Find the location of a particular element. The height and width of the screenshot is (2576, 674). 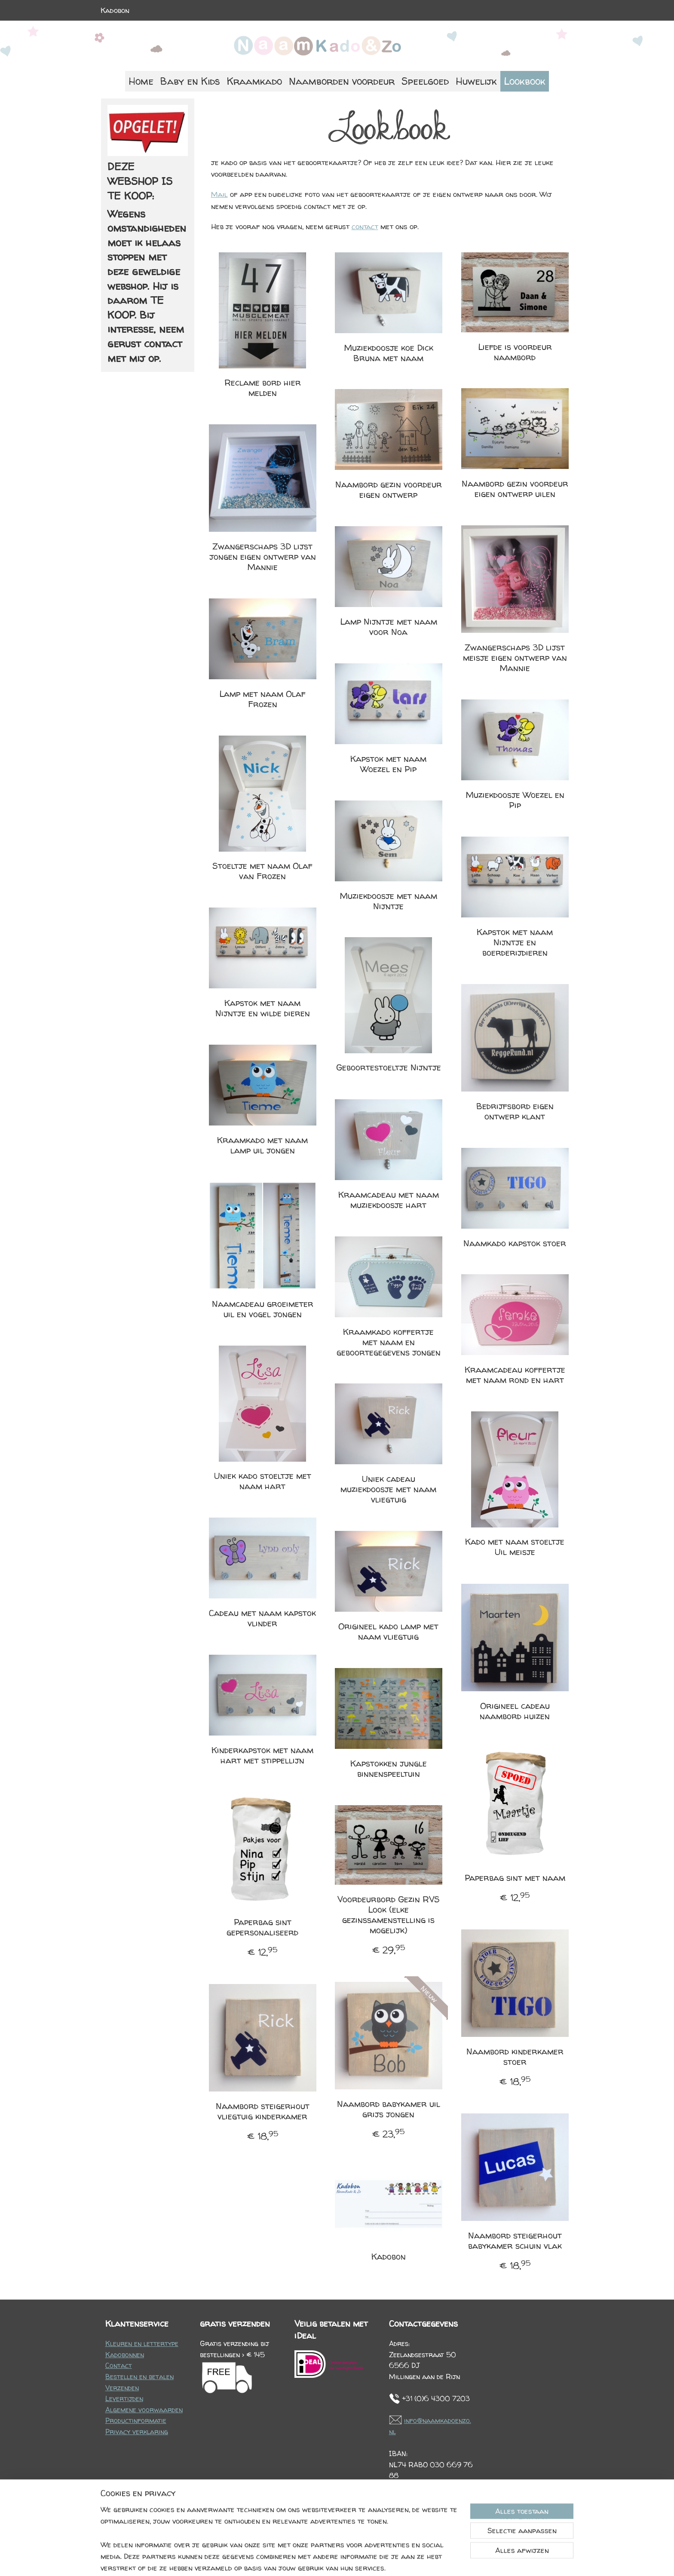

Lamp Nijntje met naam voor Noa is located at coordinates (388, 626).